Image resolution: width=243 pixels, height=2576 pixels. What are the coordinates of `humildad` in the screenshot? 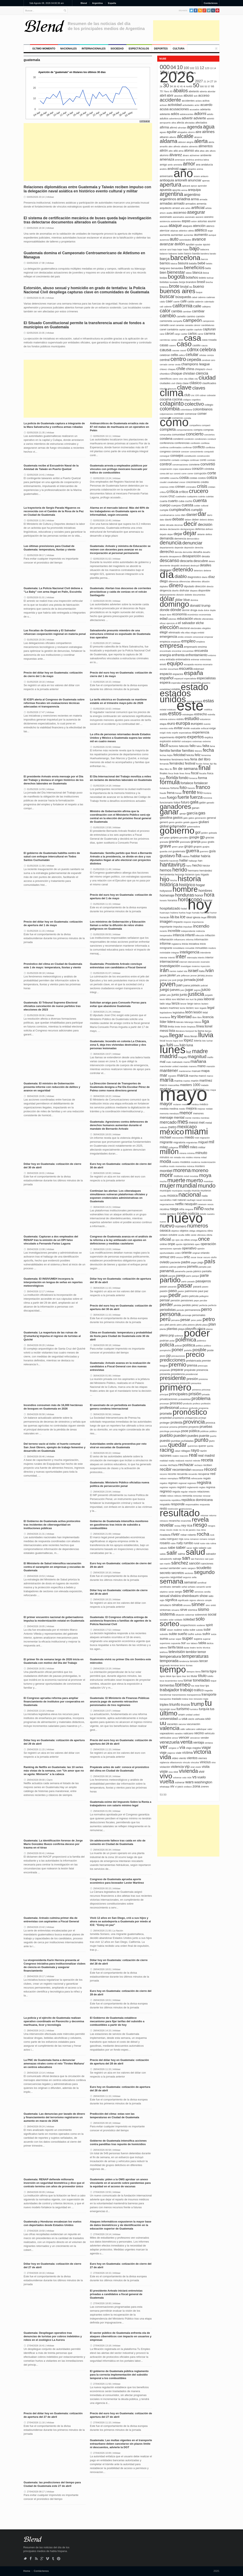 It's located at (205, 912).